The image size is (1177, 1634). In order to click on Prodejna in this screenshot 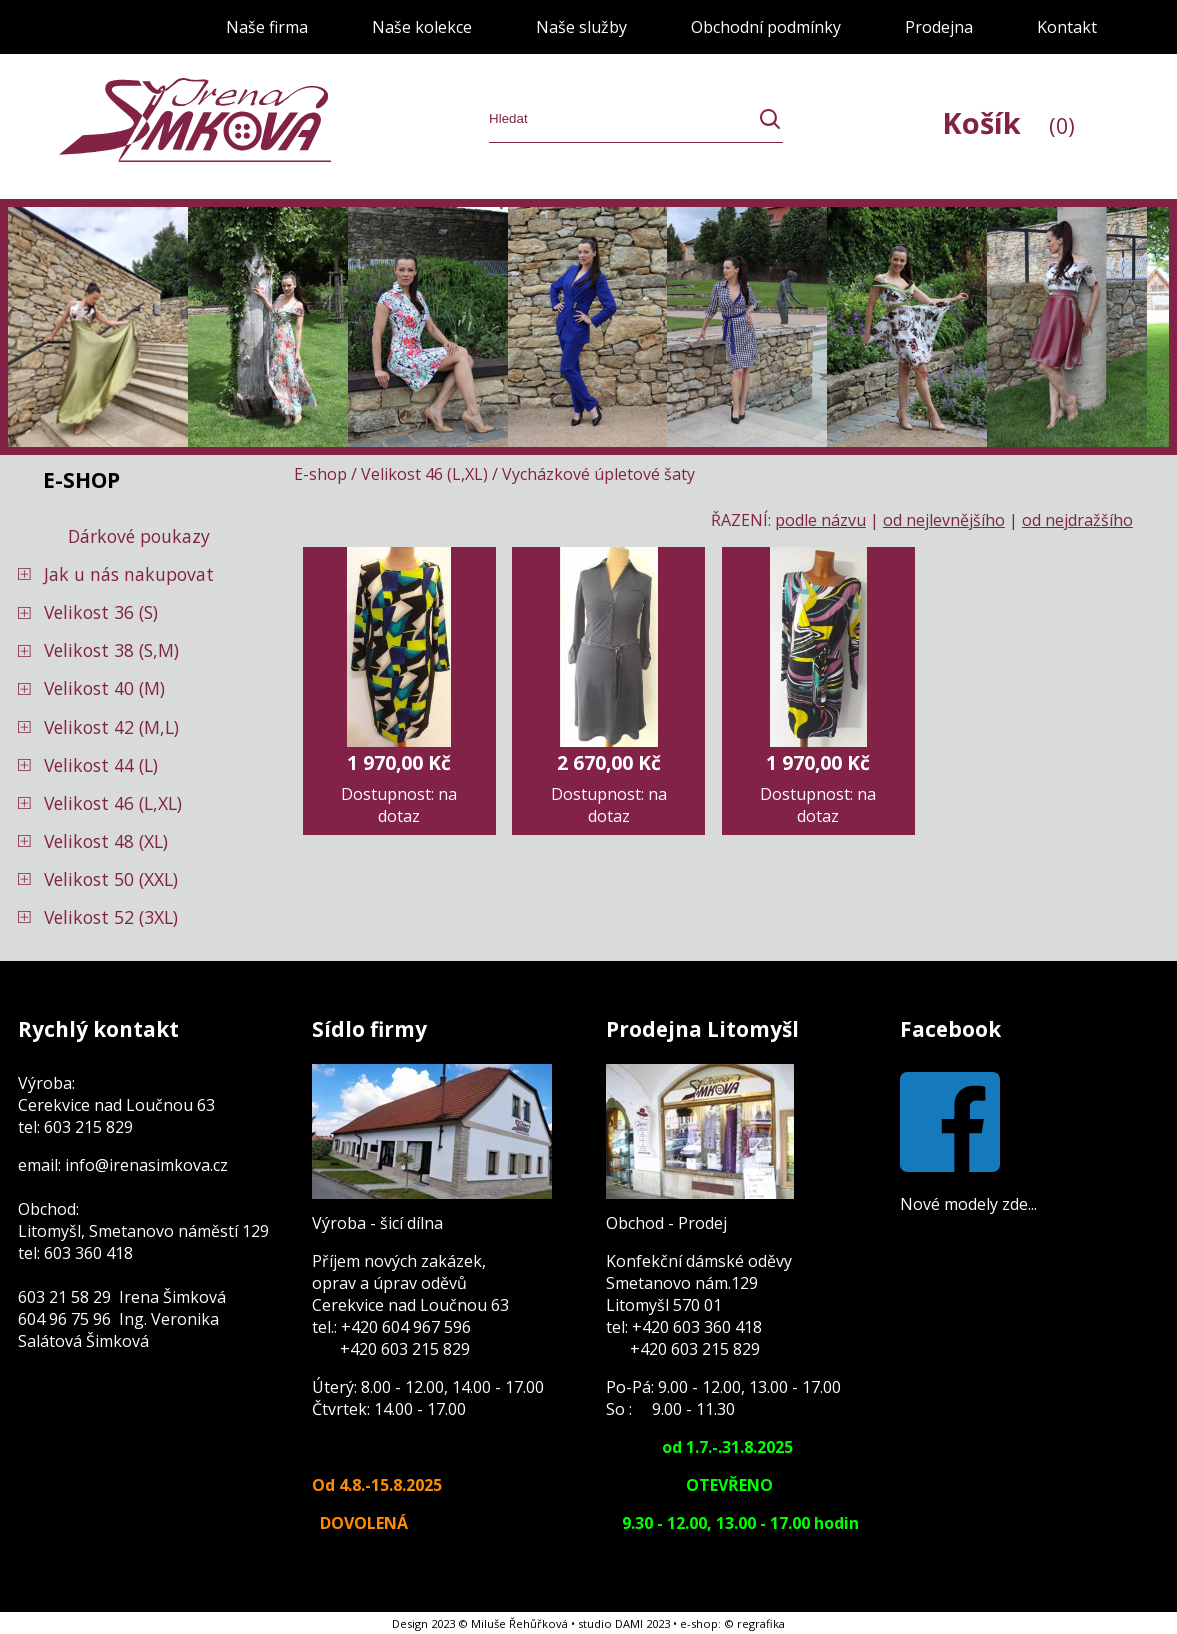, I will do `click(939, 27)`.